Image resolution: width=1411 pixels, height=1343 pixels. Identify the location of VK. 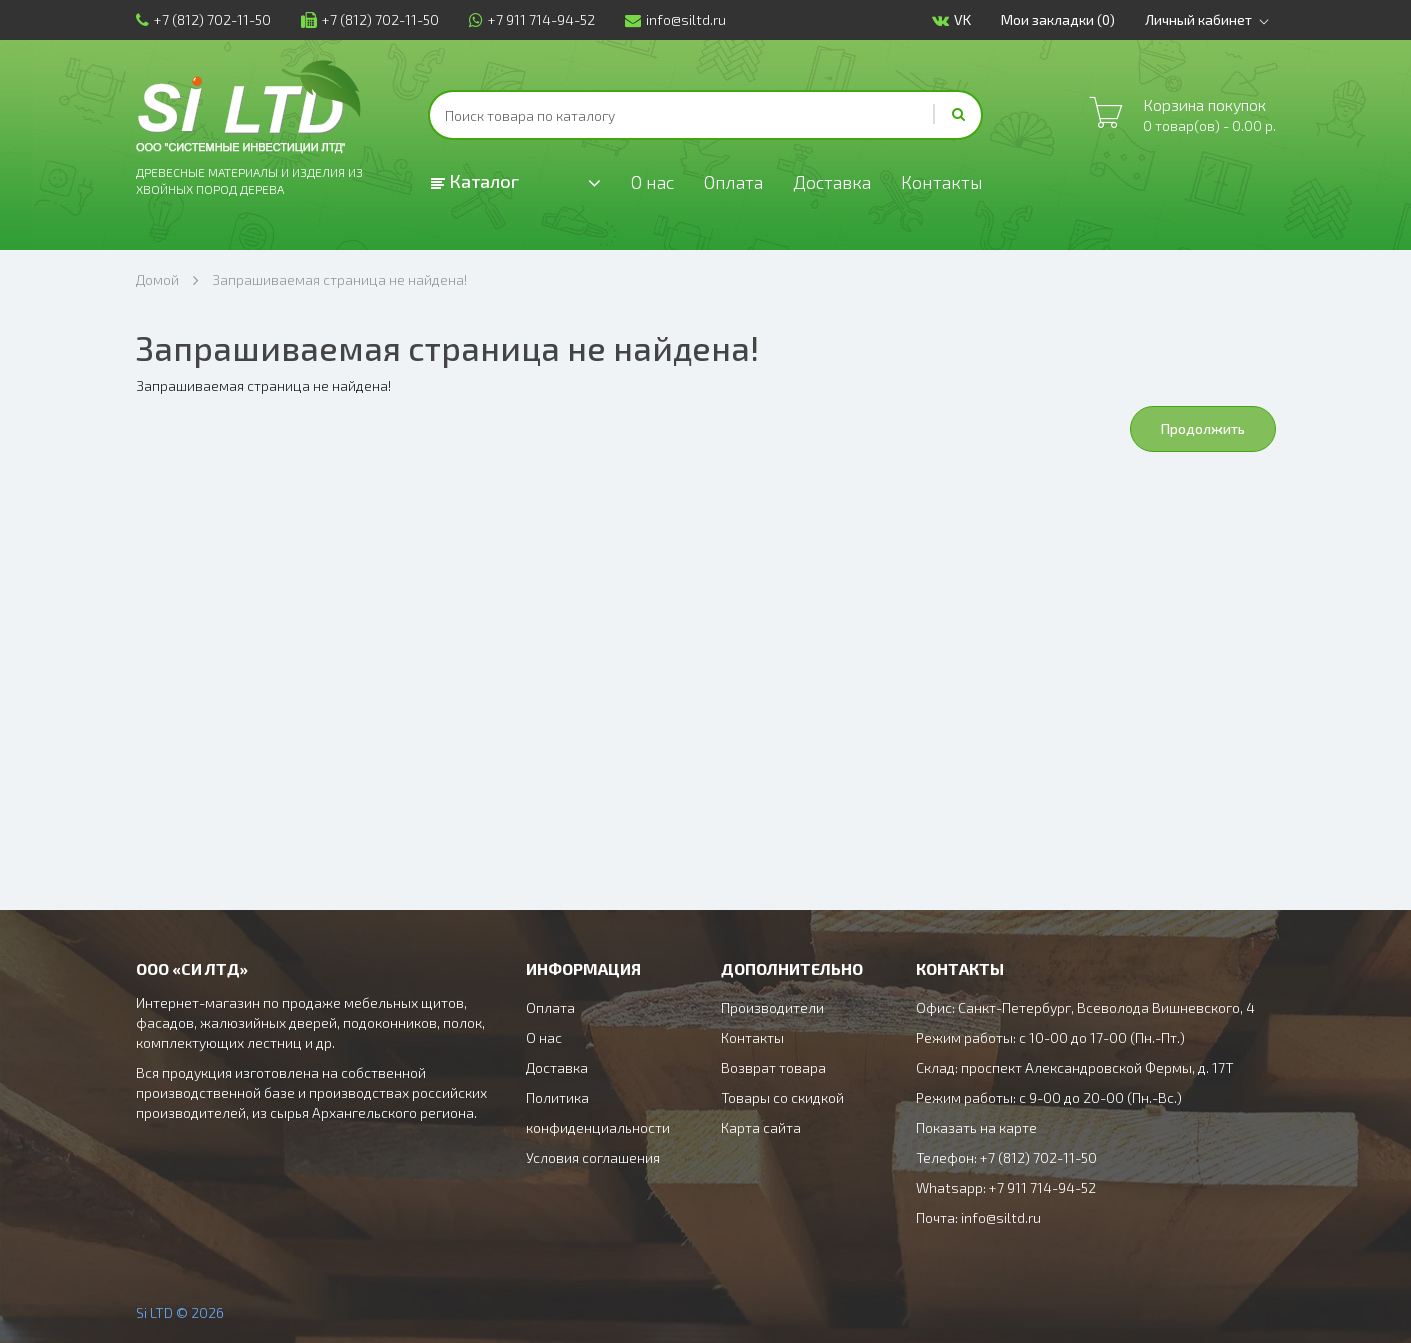
(951, 20).